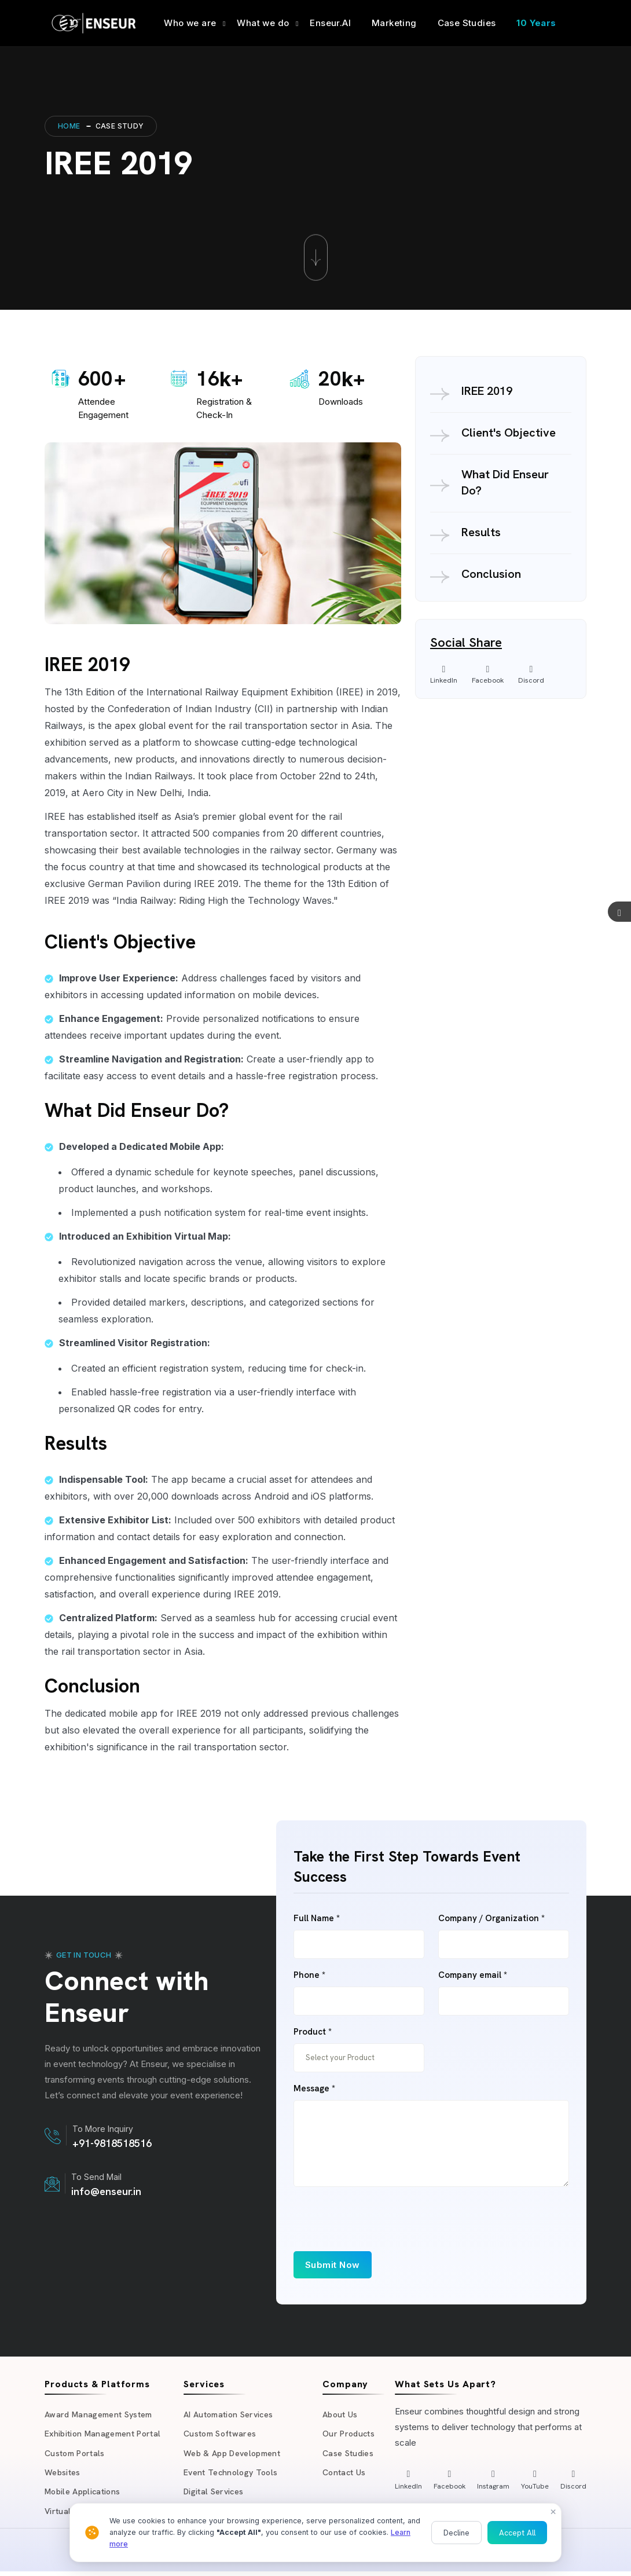 Image resolution: width=631 pixels, height=2576 pixels. Describe the element at coordinates (481, 532) in the screenshot. I see `Results` at that location.